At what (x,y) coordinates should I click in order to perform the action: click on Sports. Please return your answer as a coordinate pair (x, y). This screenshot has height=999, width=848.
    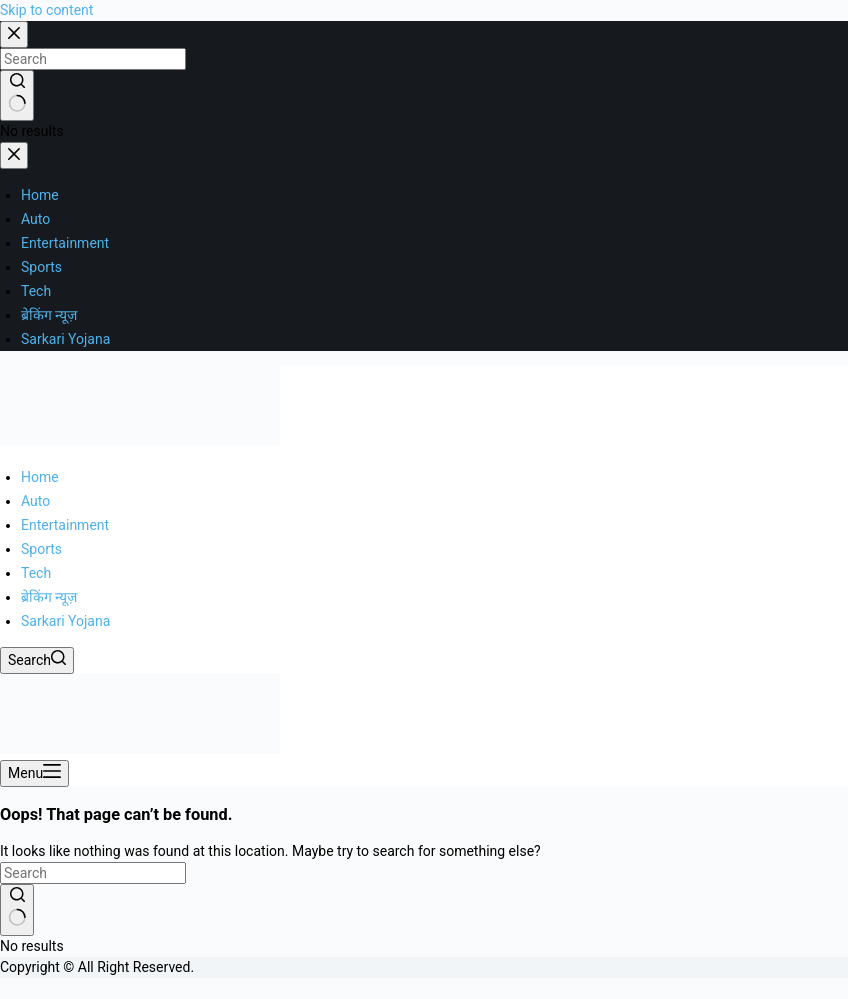
    Looking at the image, I should click on (41, 549).